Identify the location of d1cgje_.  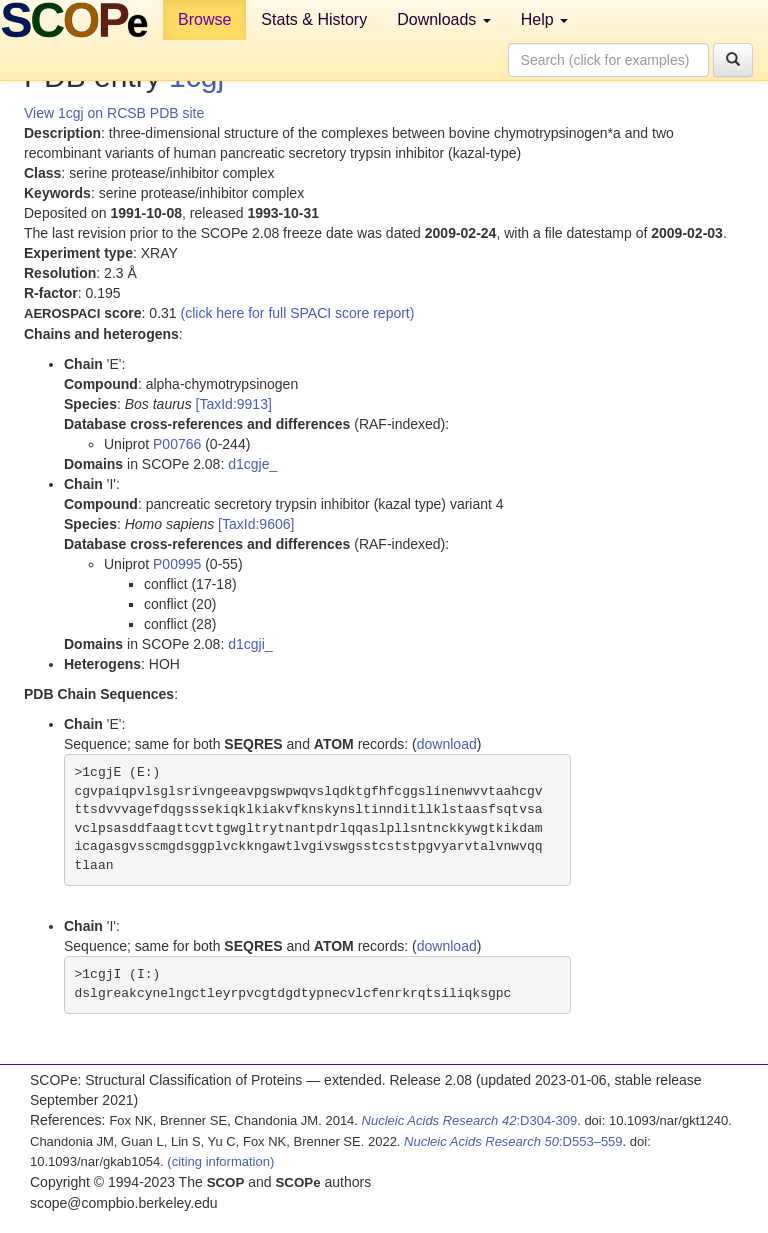
(252, 464).